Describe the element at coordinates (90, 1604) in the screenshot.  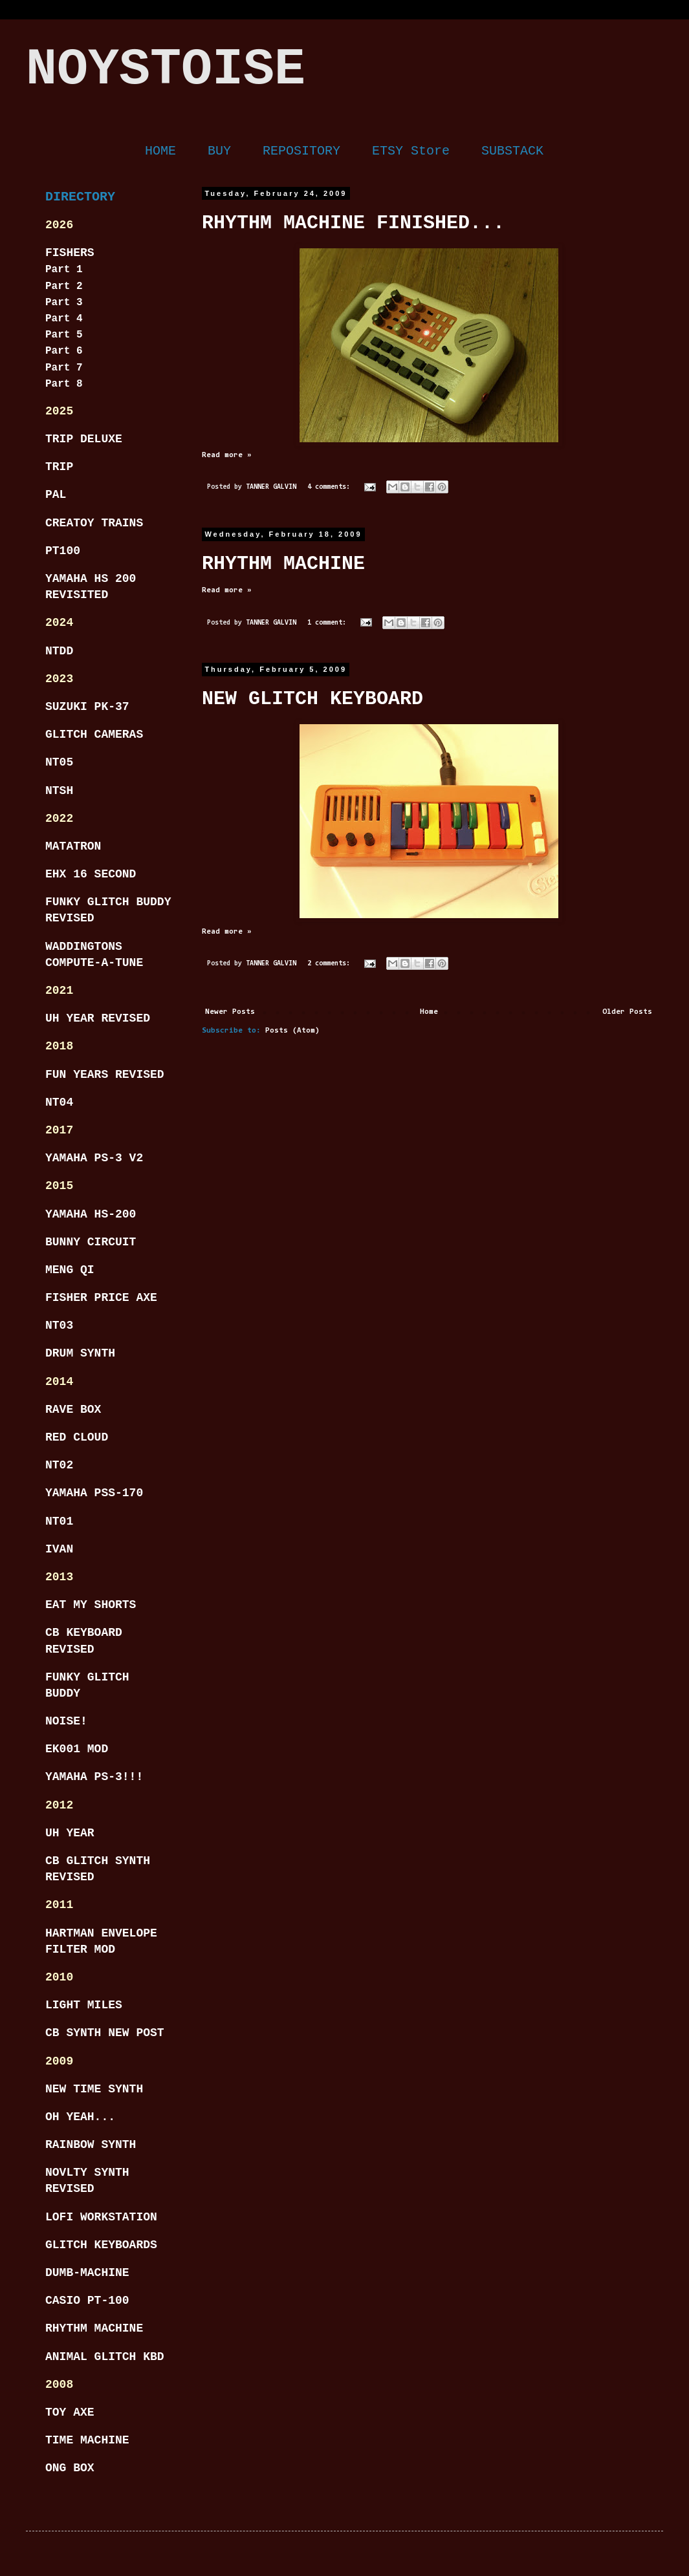
I see `EAT MY SHORTS` at that location.